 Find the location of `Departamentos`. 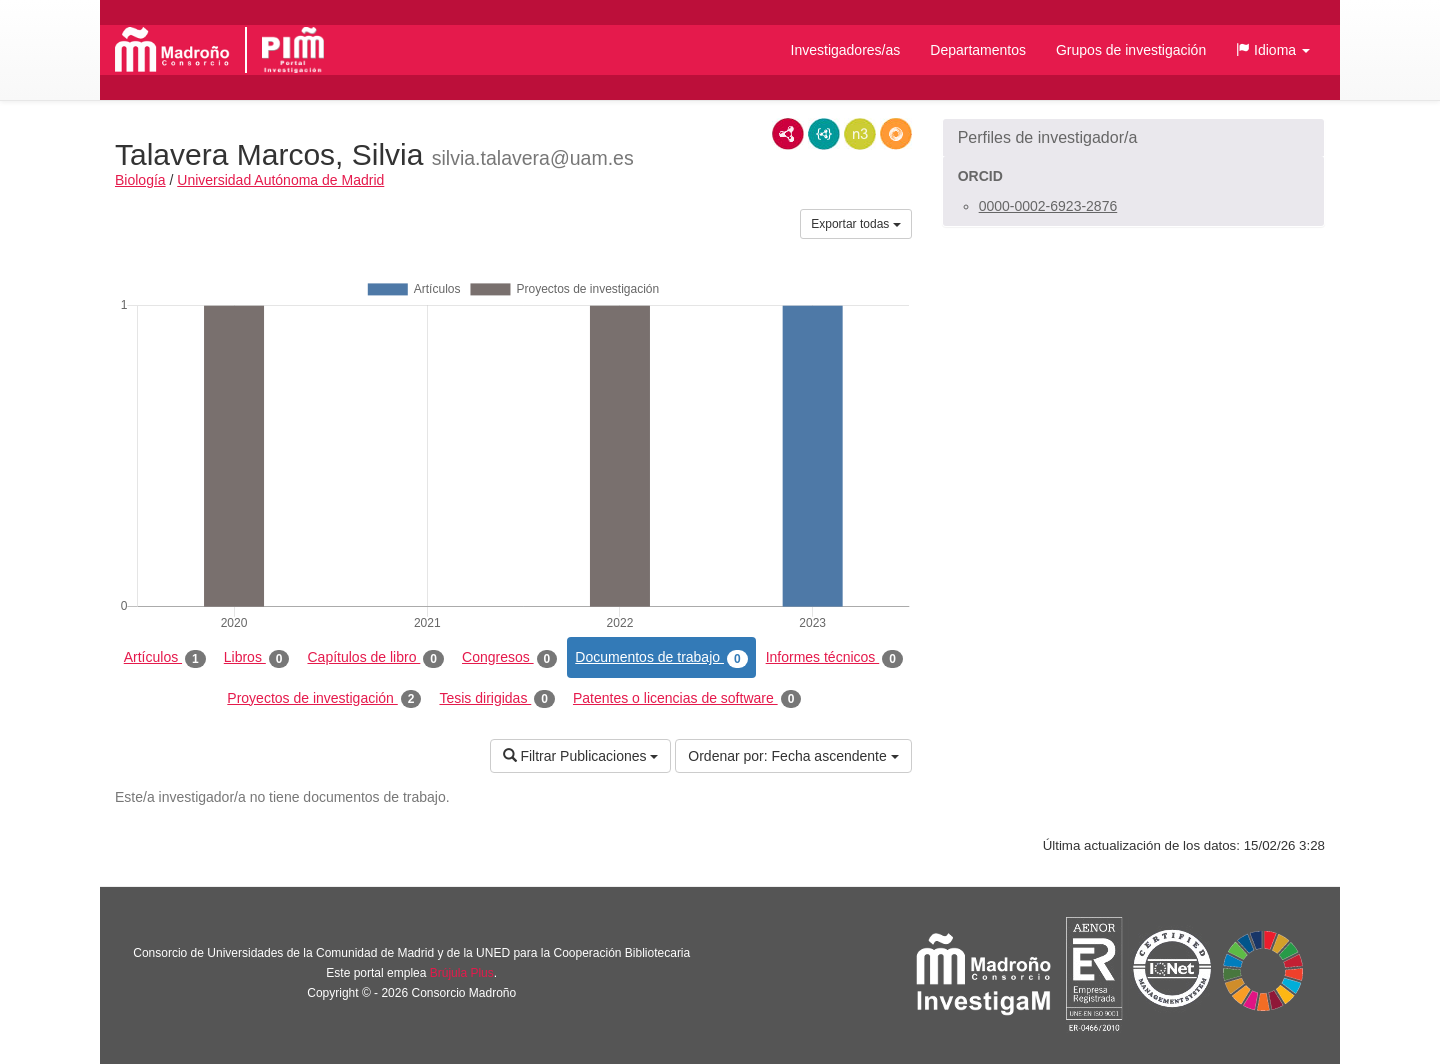

Departamentos is located at coordinates (978, 50).